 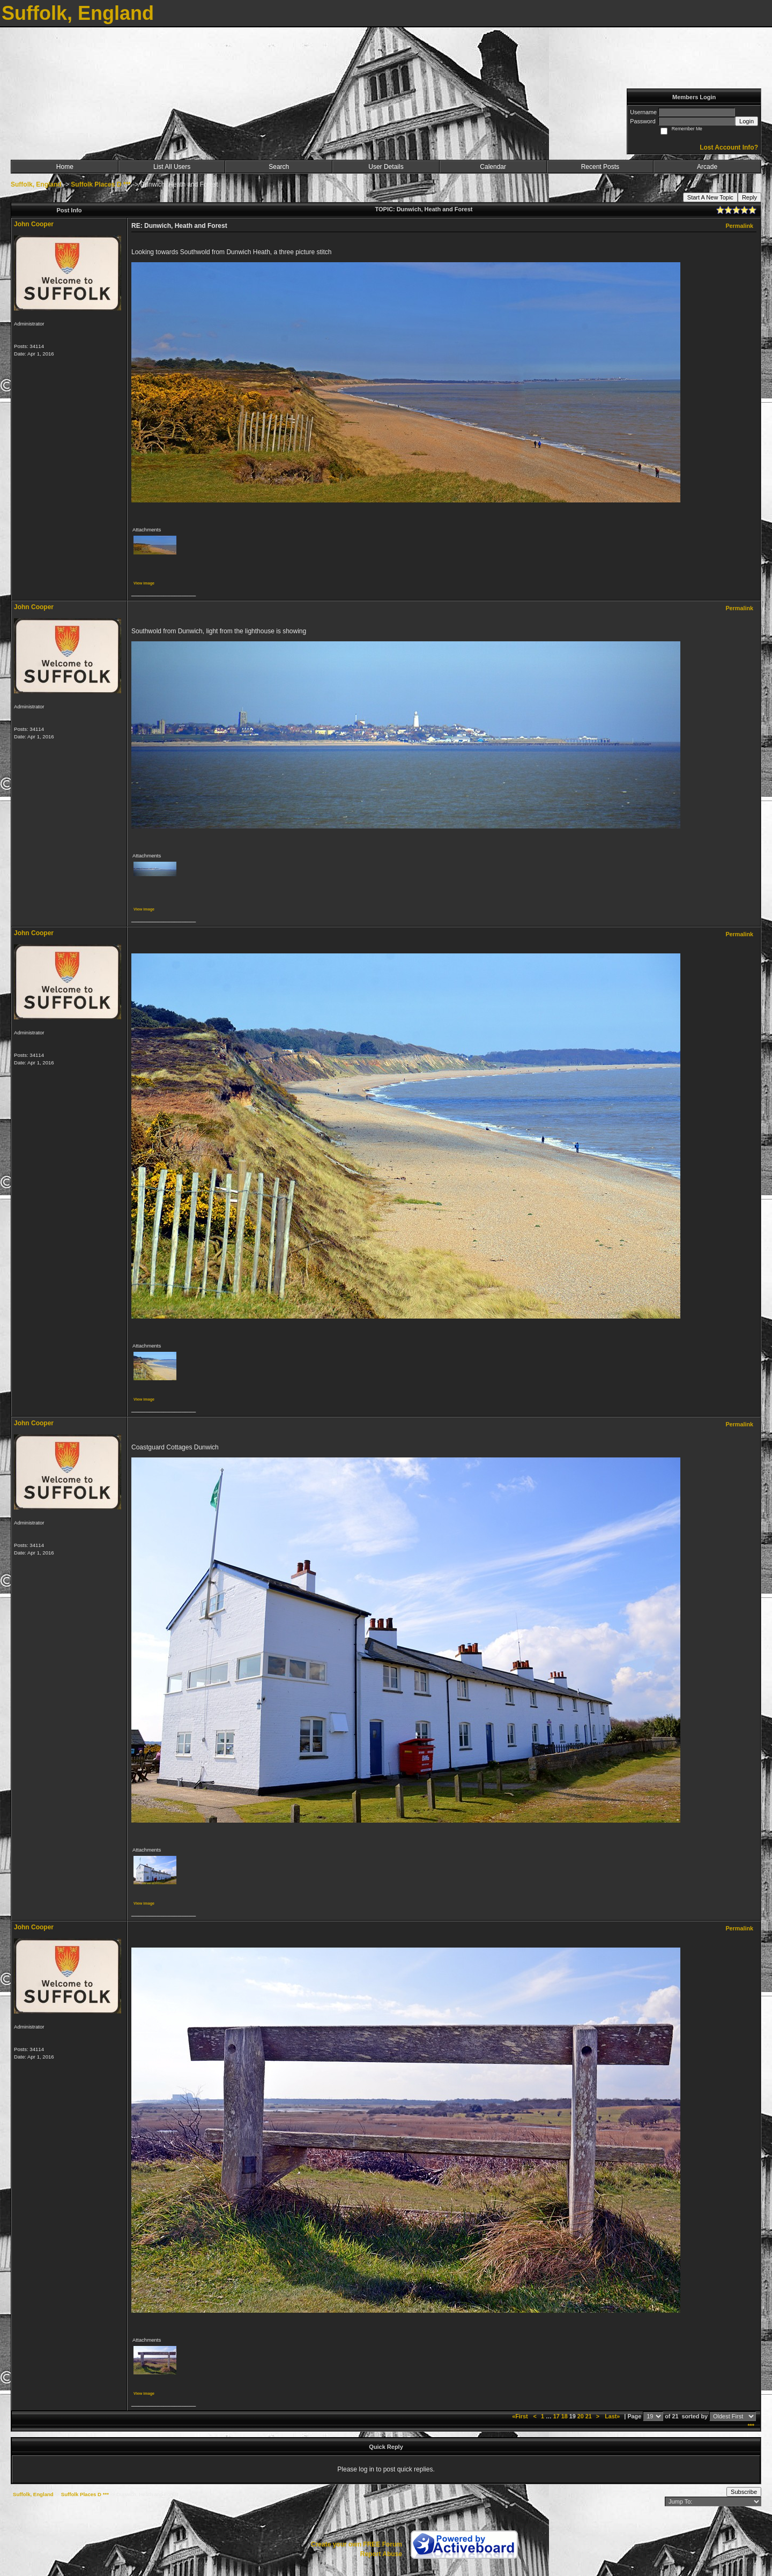 What do you see at coordinates (739, 226) in the screenshot?
I see `Permalink` at bounding box center [739, 226].